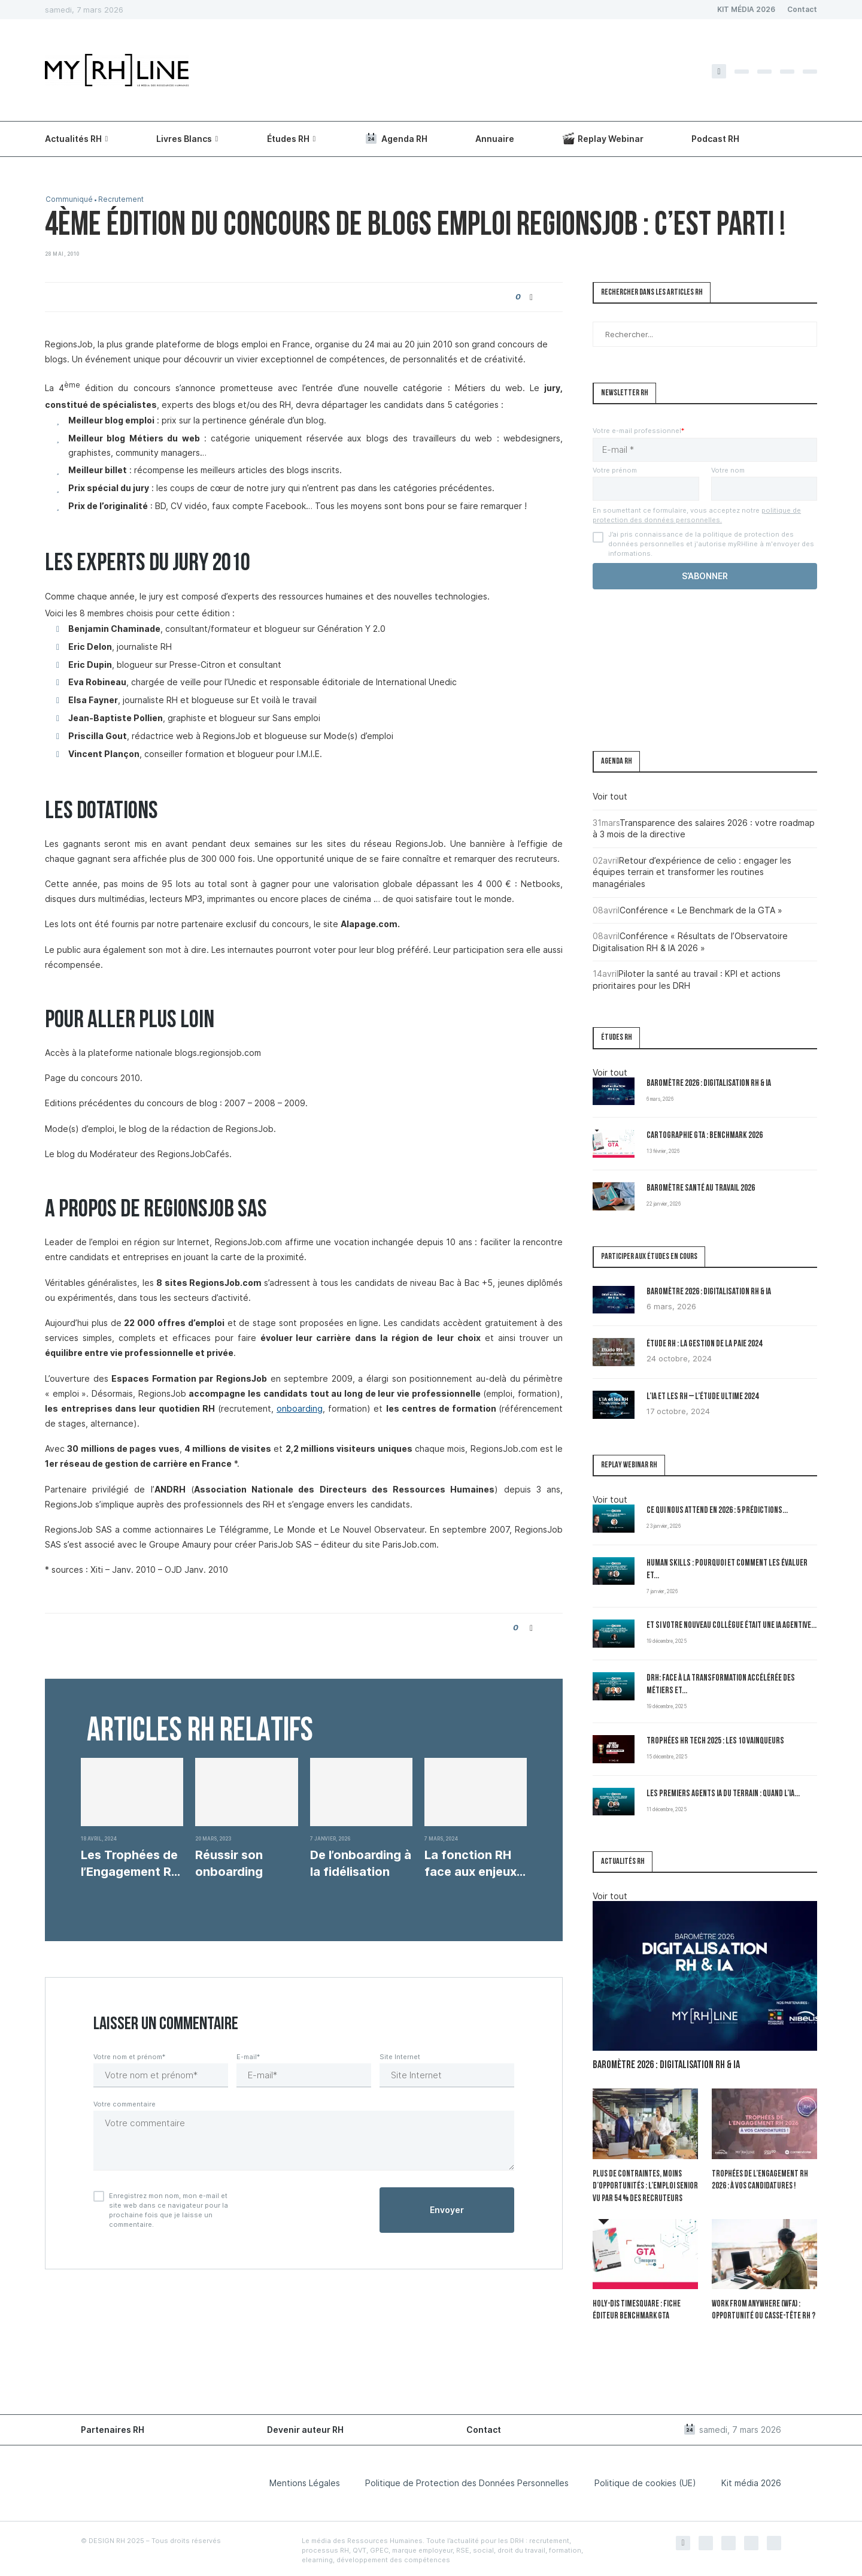 This screenshot has width=862, height=2576. What do you see at coordinates (720, 1685) in the screenshot?
I see `DRH: Face à la transformation accélérée des métiers et...` at bounding box center [720, 1685].